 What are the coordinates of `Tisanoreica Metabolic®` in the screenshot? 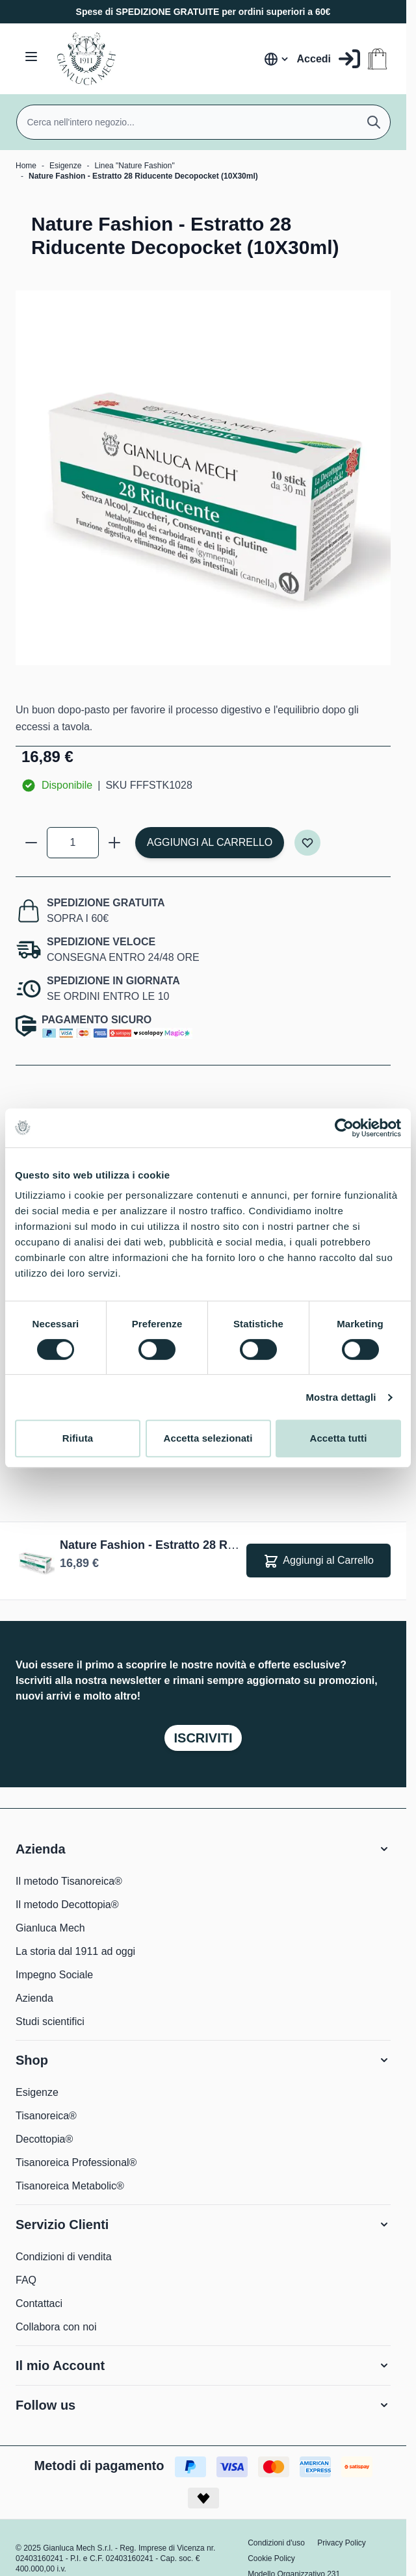 It's located at (70, 2185).